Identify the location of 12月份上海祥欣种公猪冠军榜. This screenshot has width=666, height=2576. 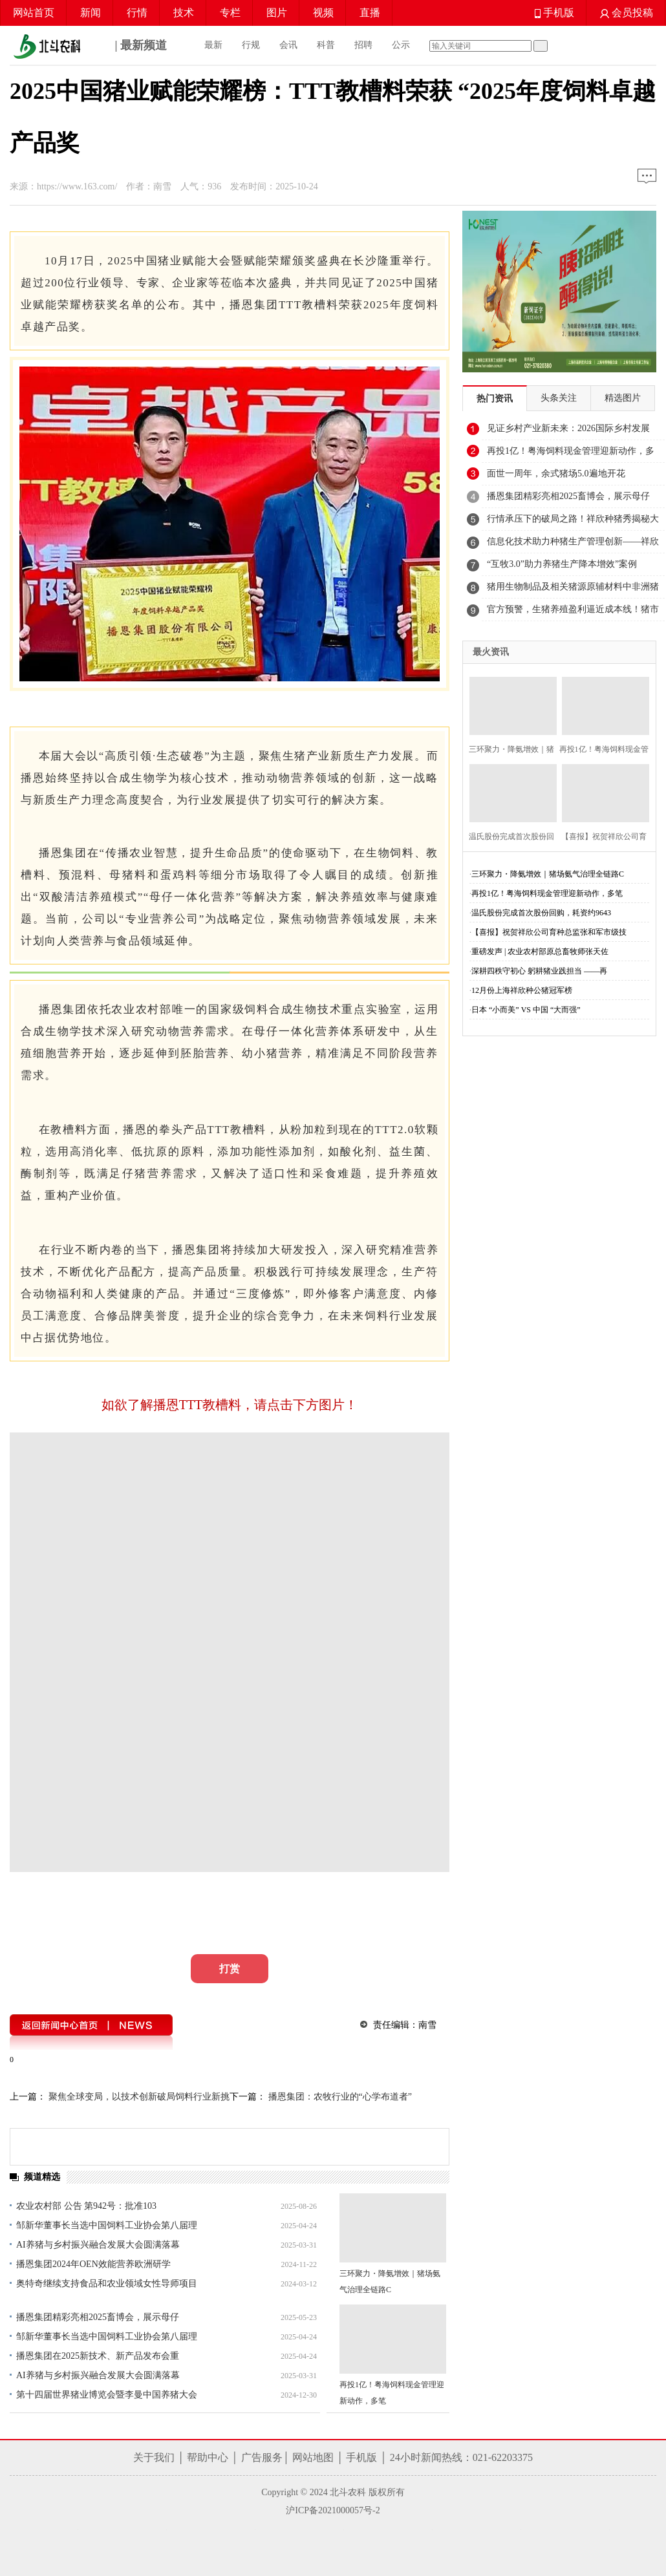
(521, 990).